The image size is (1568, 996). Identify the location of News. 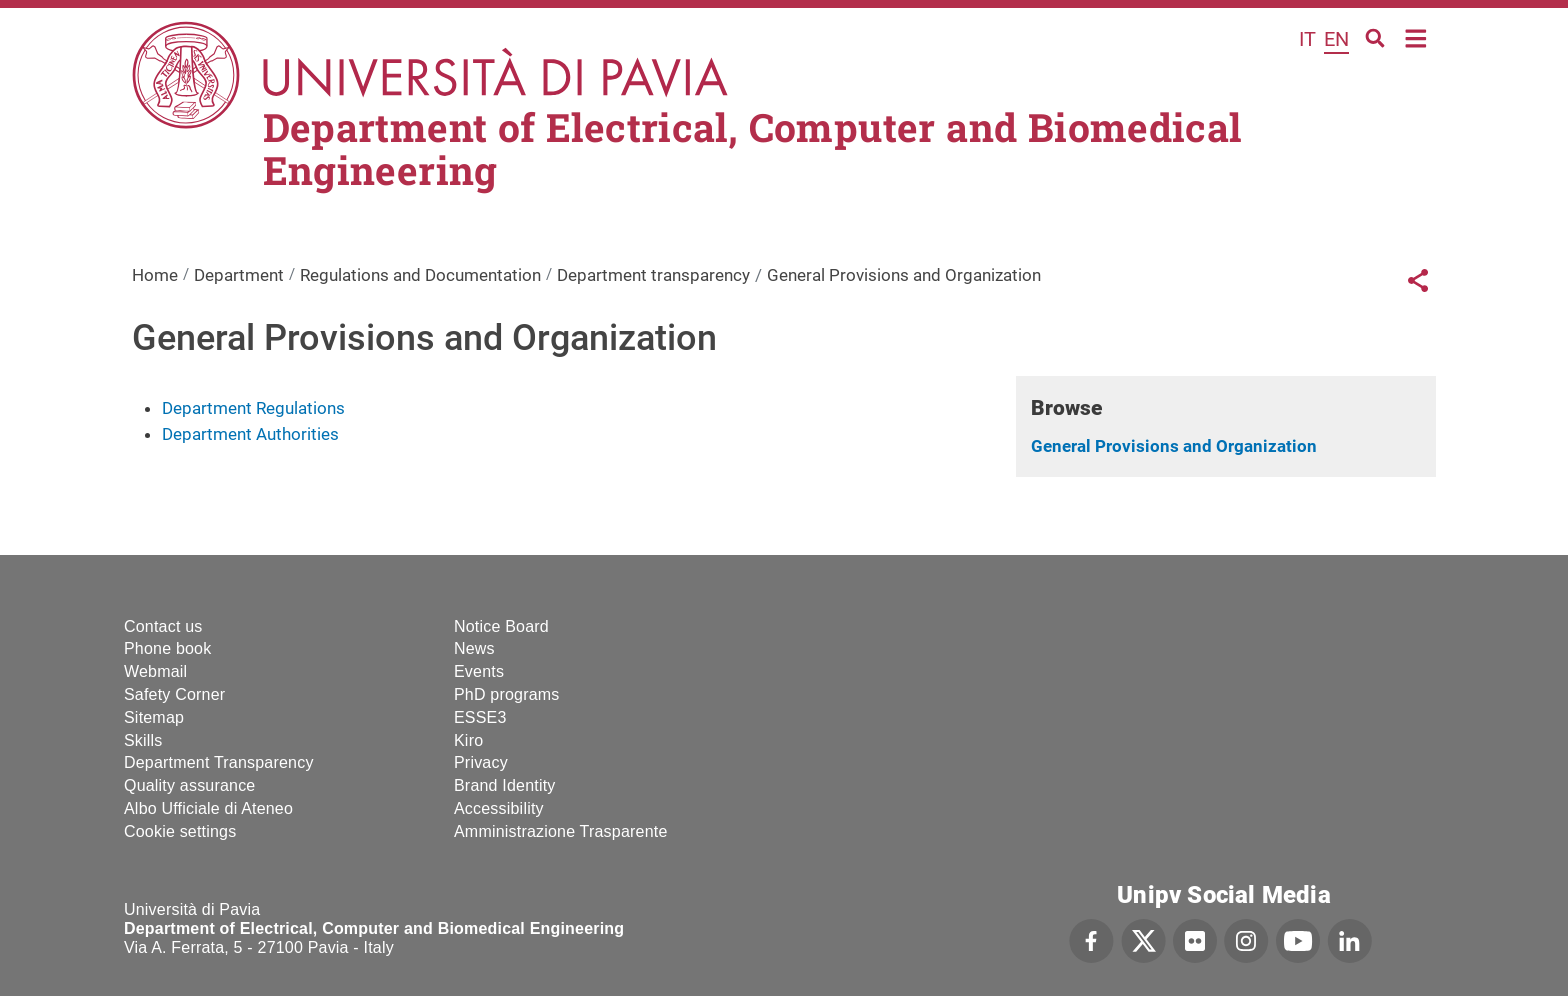
(474, 648).